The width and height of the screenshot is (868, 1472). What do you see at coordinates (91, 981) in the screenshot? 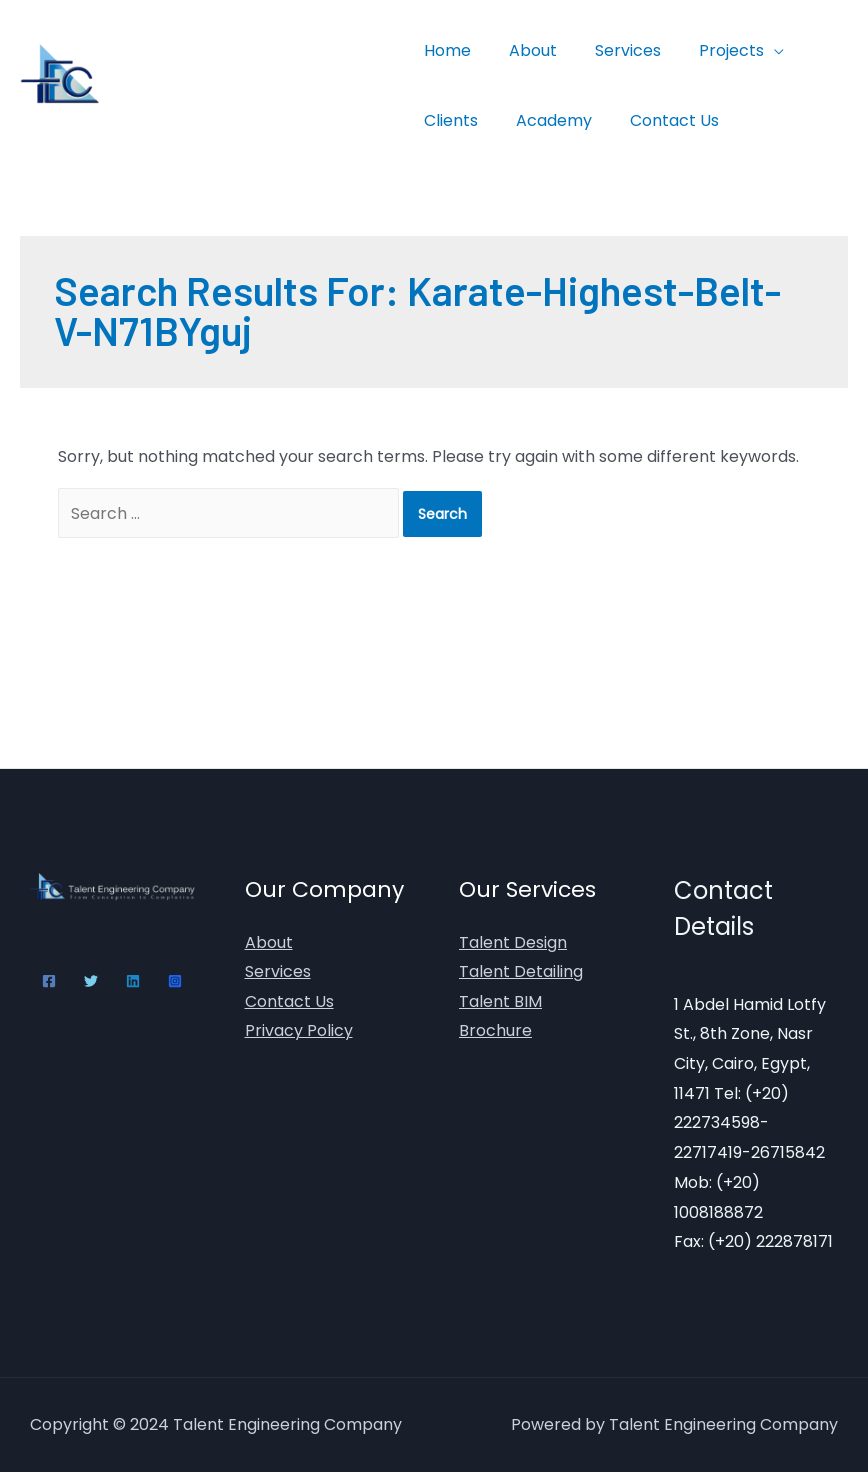
I see `[Twitter]` at bounding box center [91, 981].